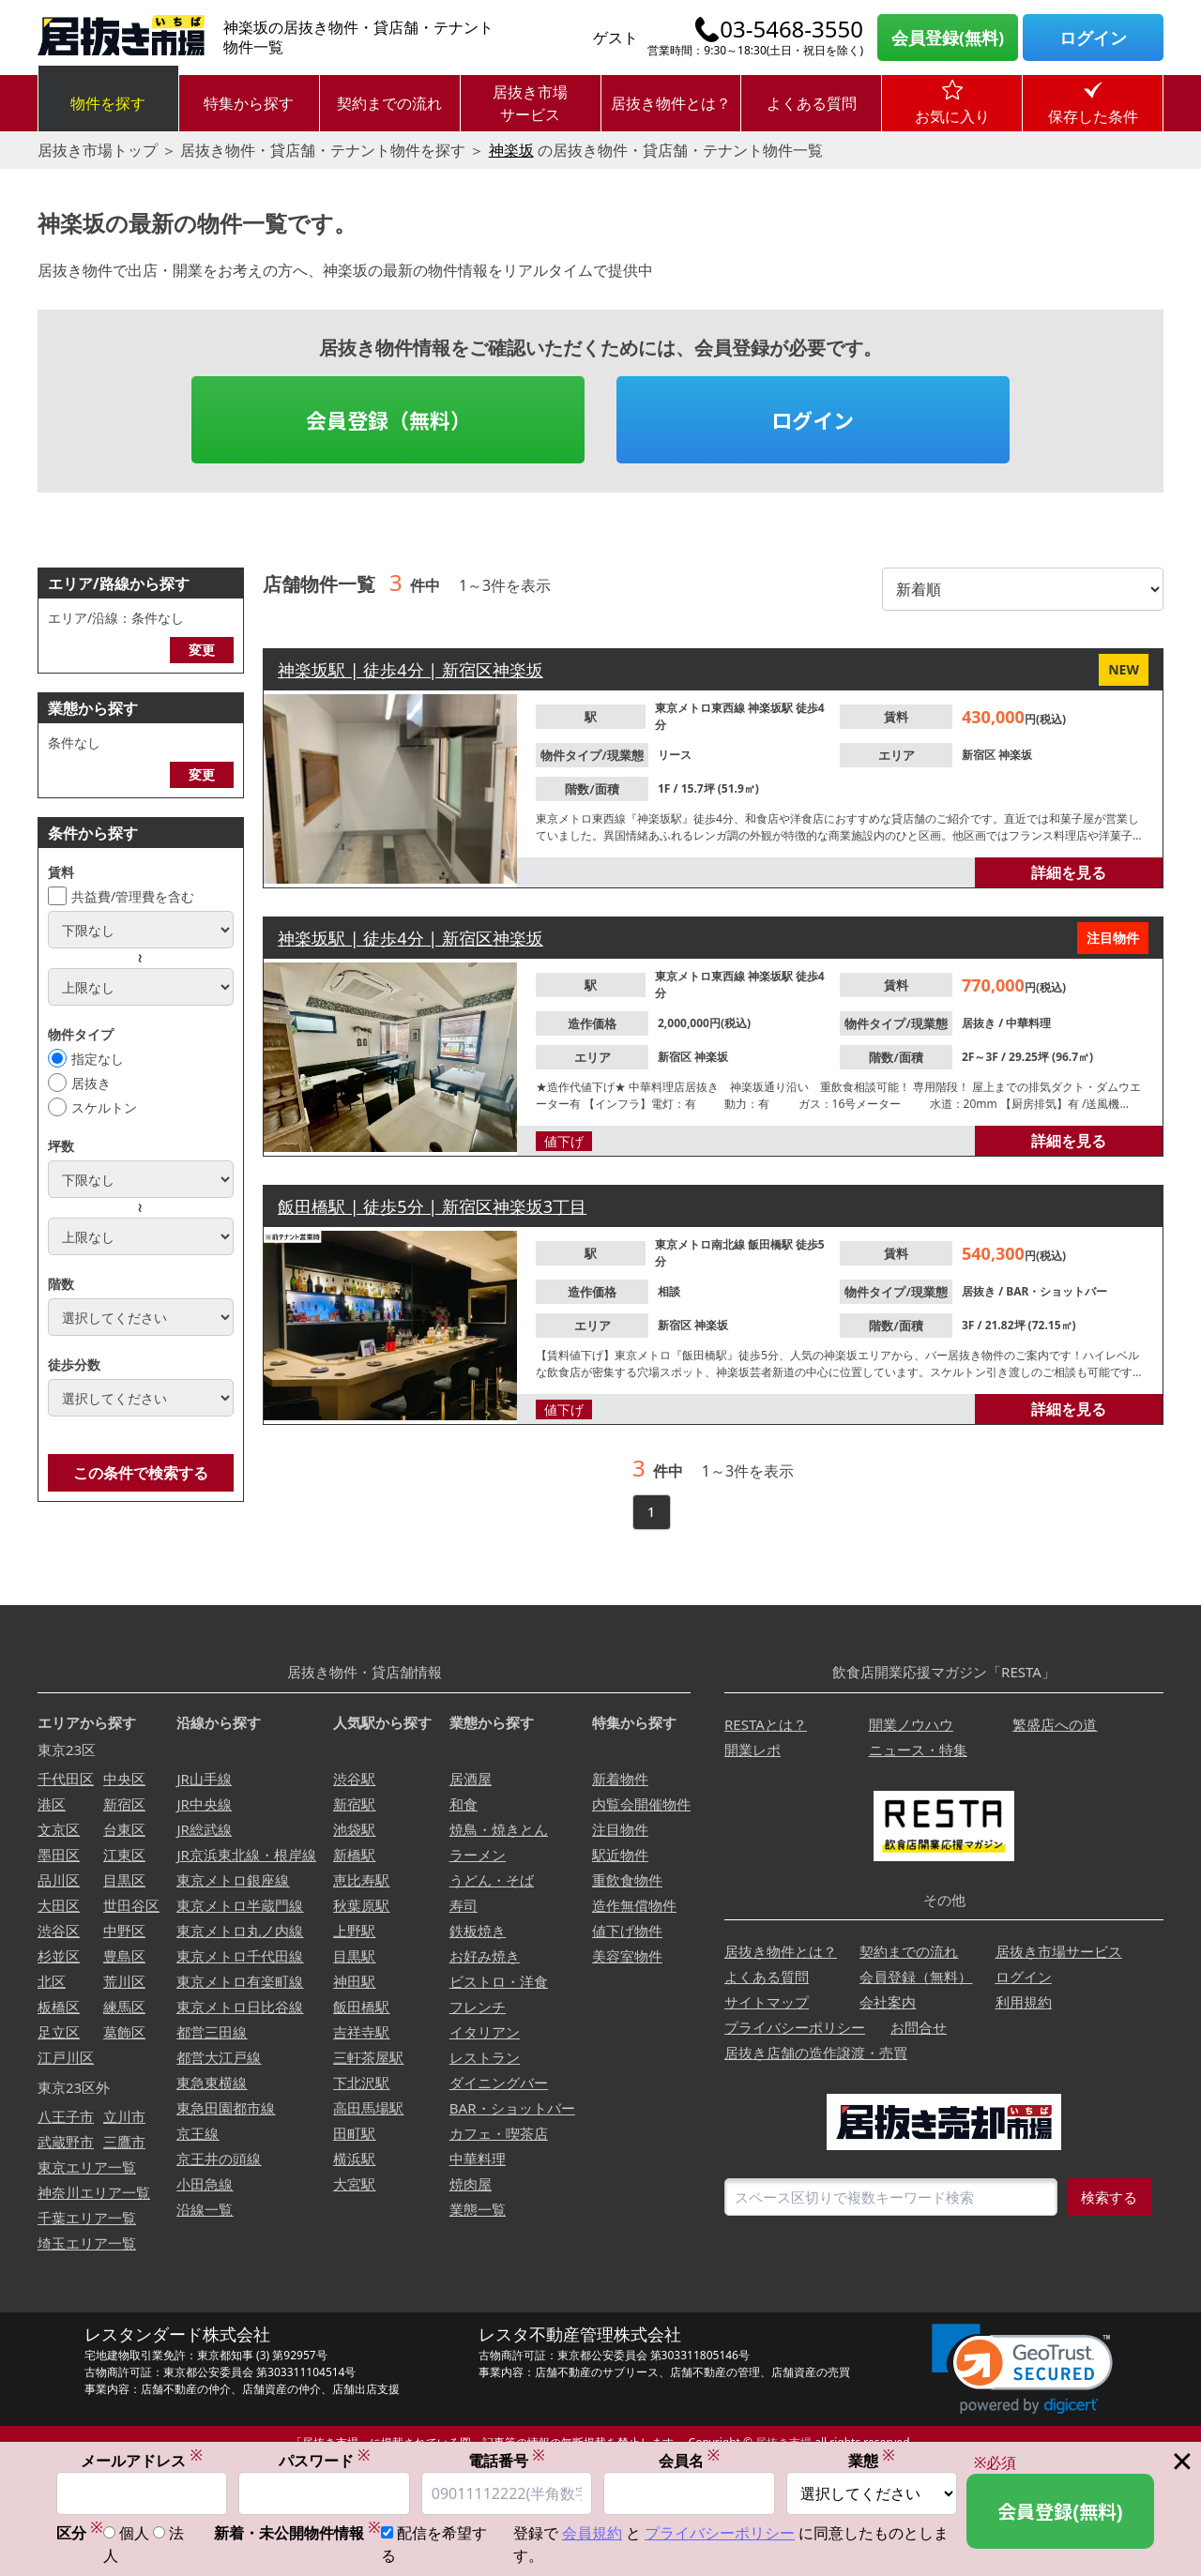 This screenshot has width=1201, height=2576. I want to click on 神奈川エリア一覧, so click(94, 2192).